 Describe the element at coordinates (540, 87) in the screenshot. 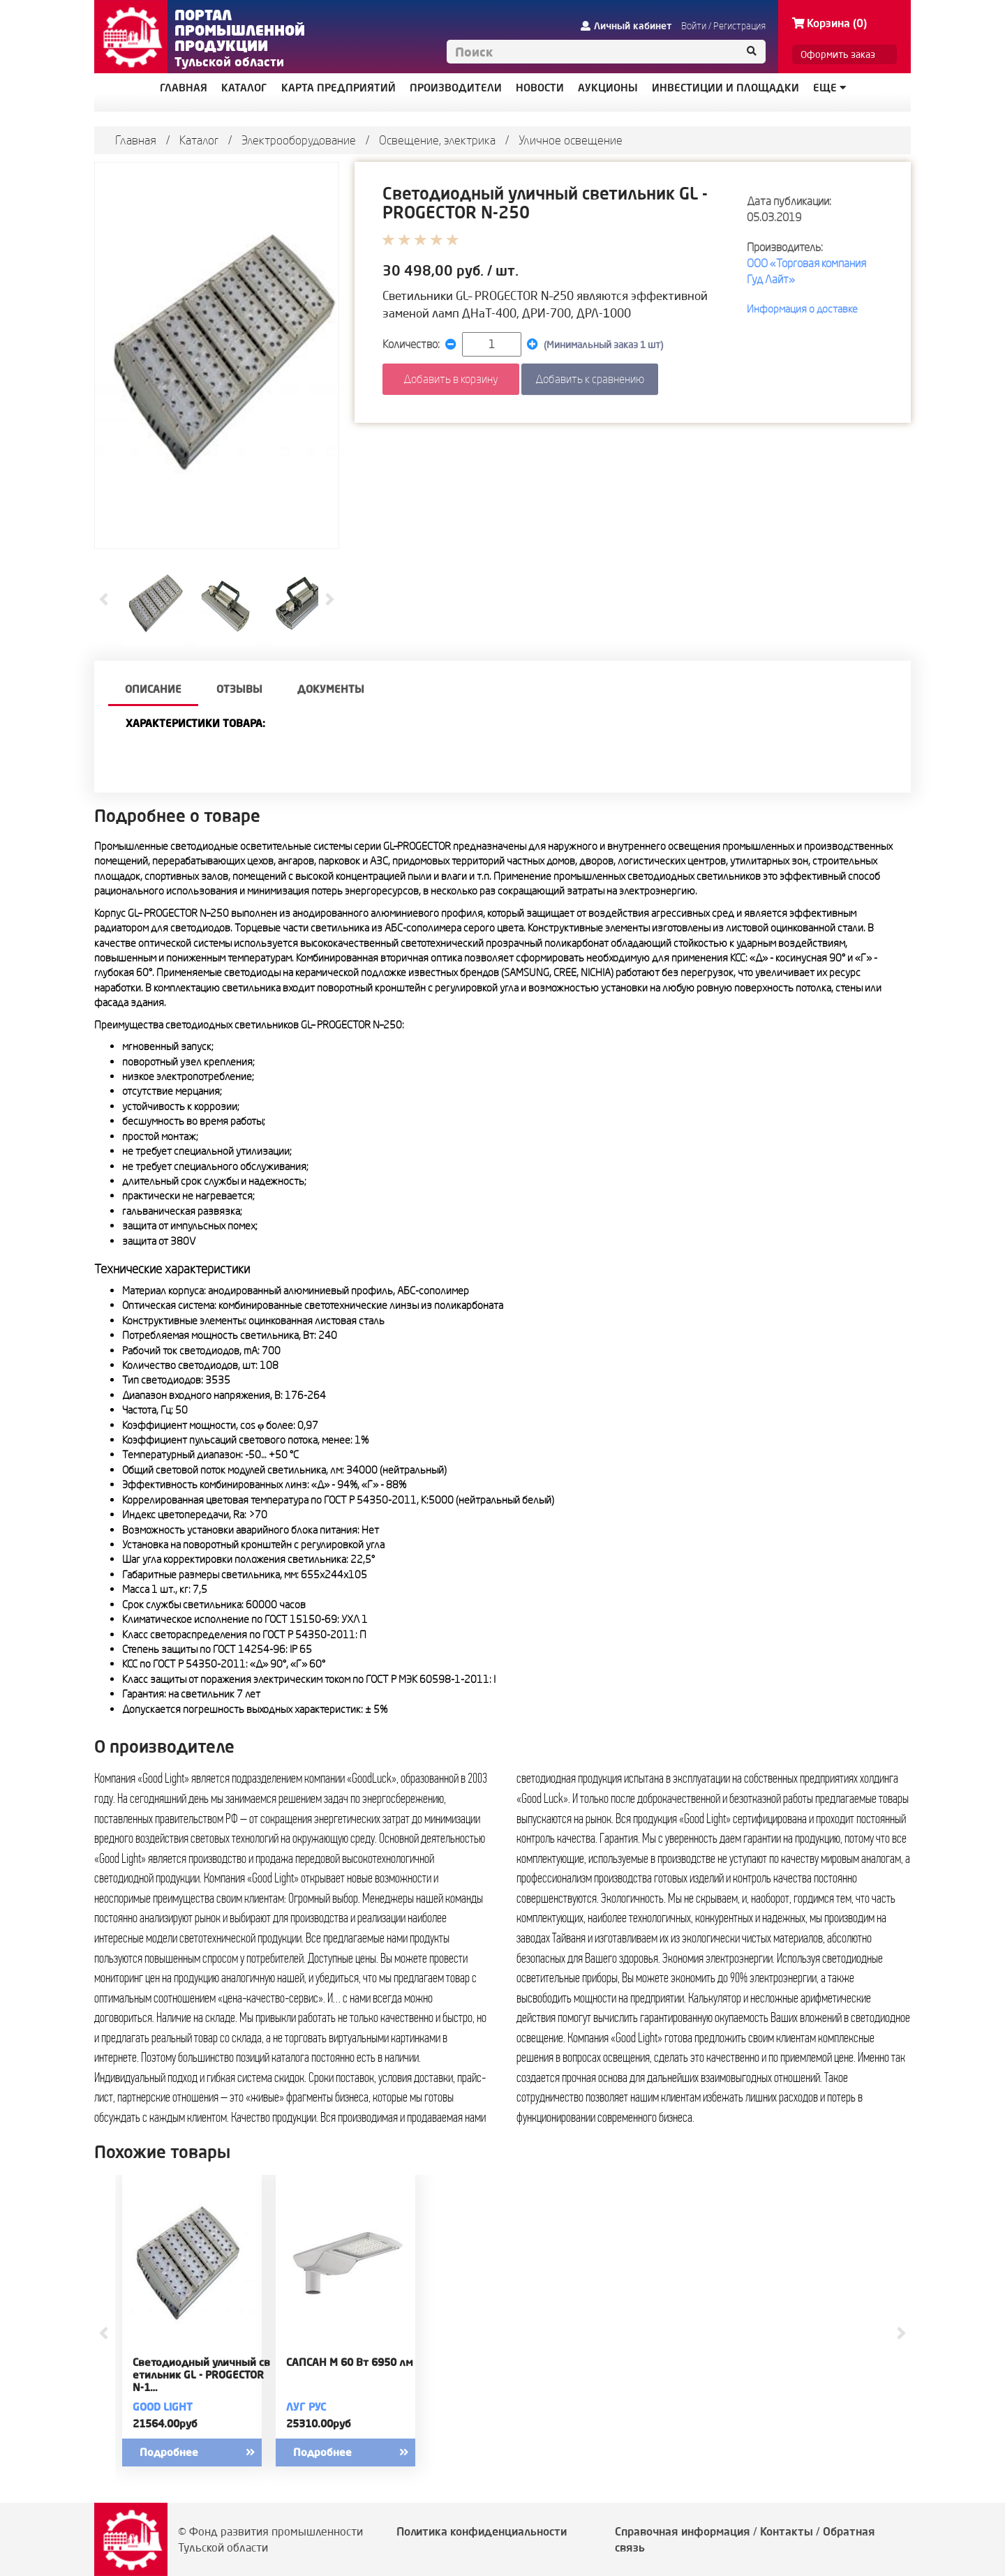

I see `НОВОСТИ` at that location.